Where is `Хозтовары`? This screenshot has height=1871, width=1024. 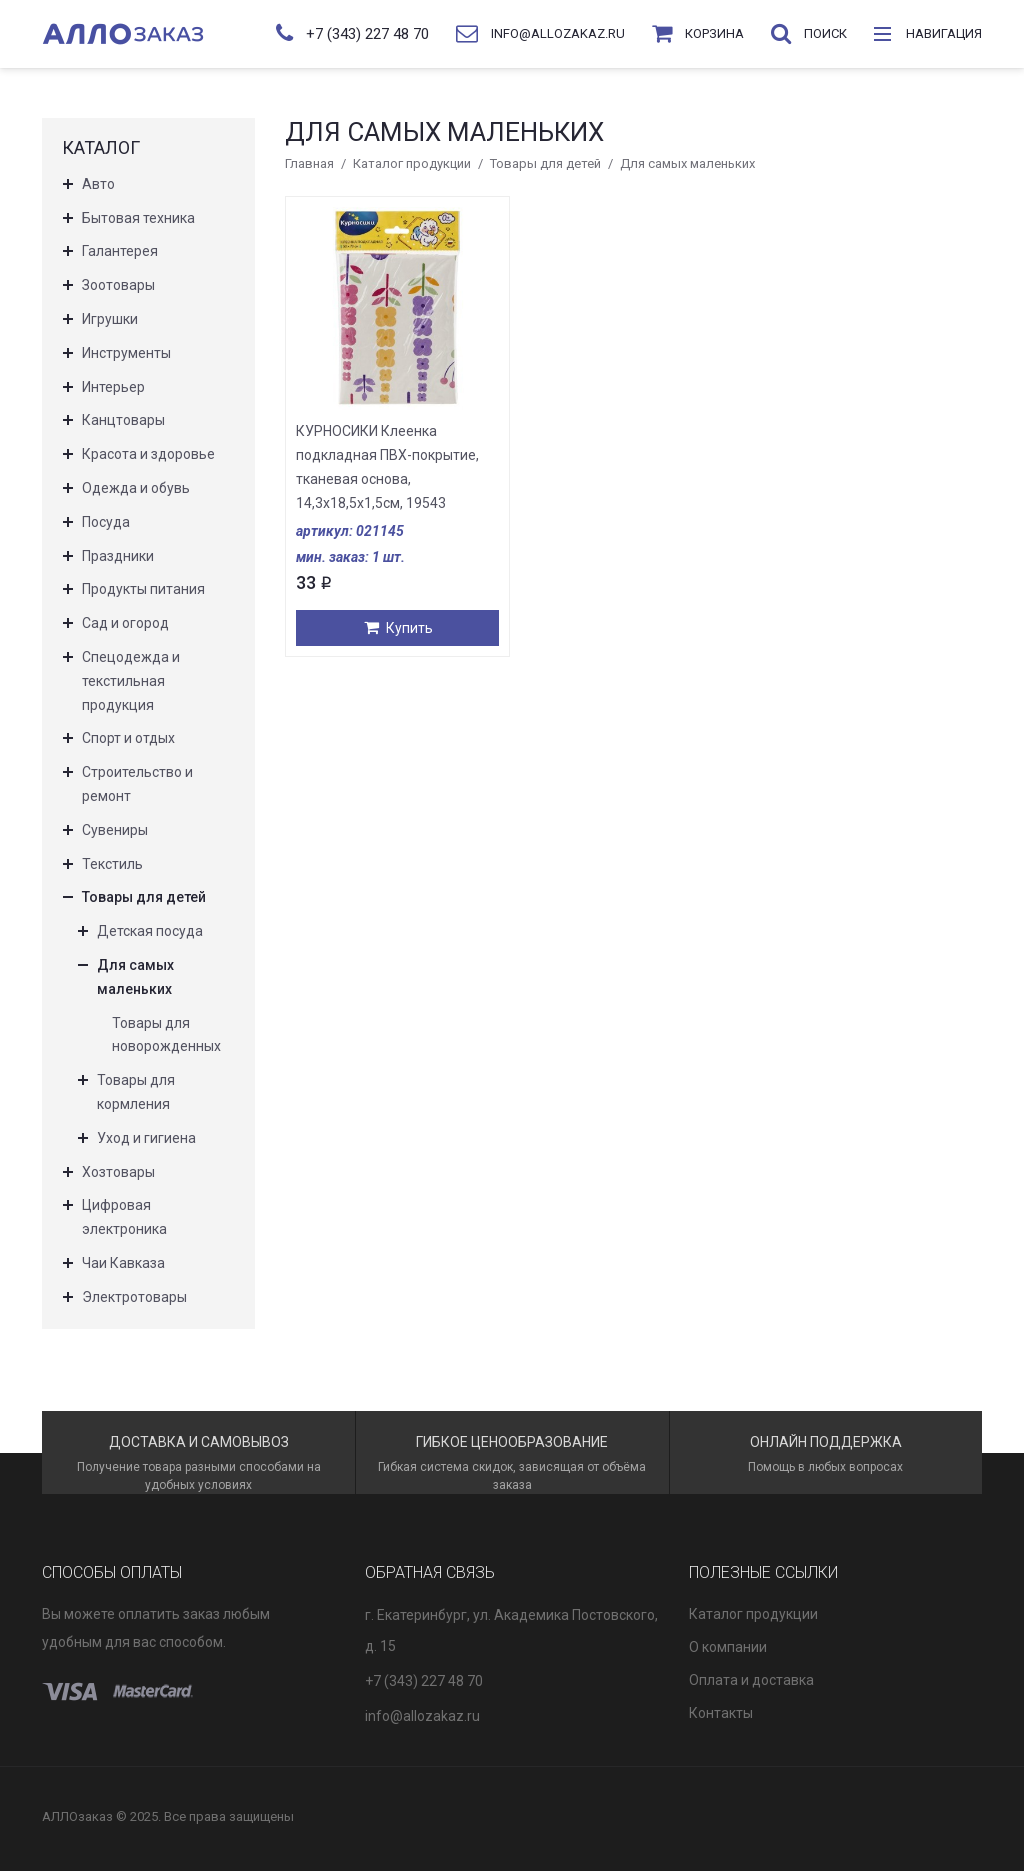 Хозтовары is located at coordinates (118, 1172).